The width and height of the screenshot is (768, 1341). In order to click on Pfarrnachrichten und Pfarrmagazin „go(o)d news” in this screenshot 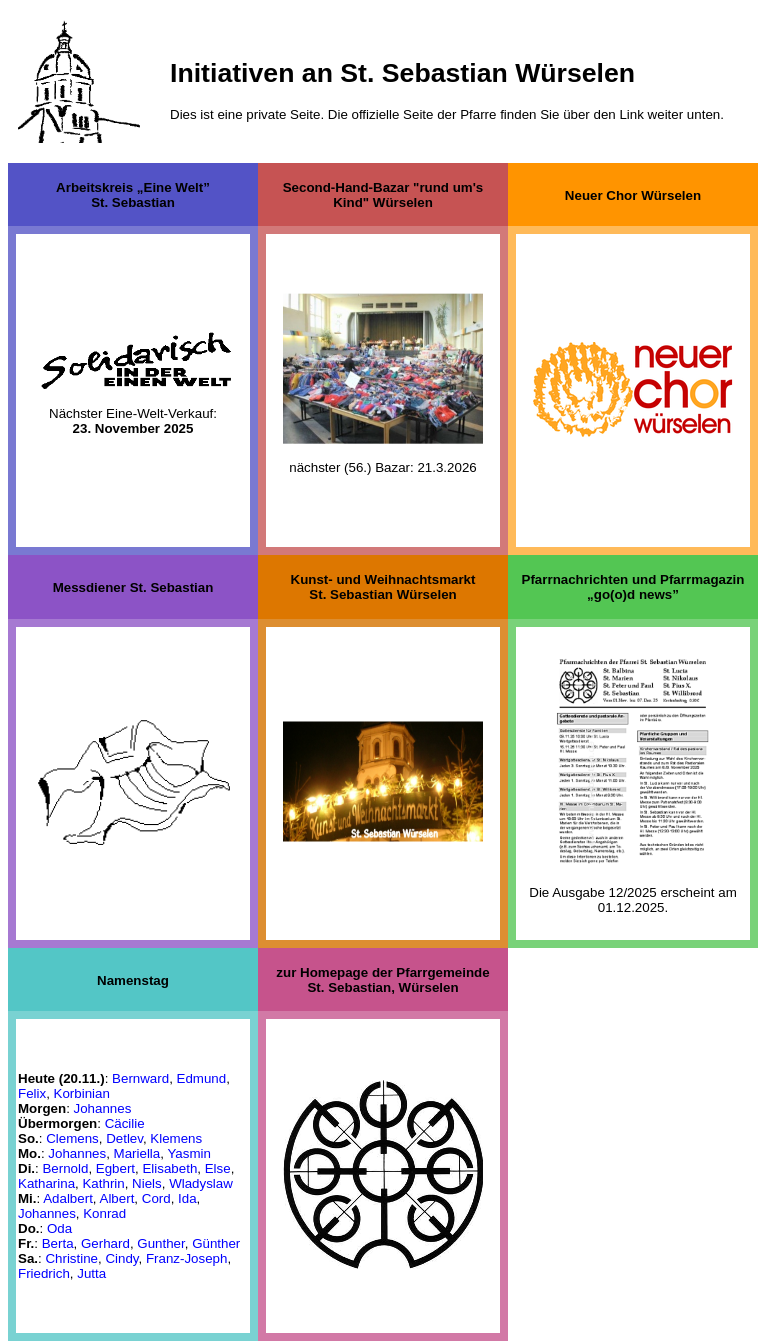, I will do `click(633, 587)`.